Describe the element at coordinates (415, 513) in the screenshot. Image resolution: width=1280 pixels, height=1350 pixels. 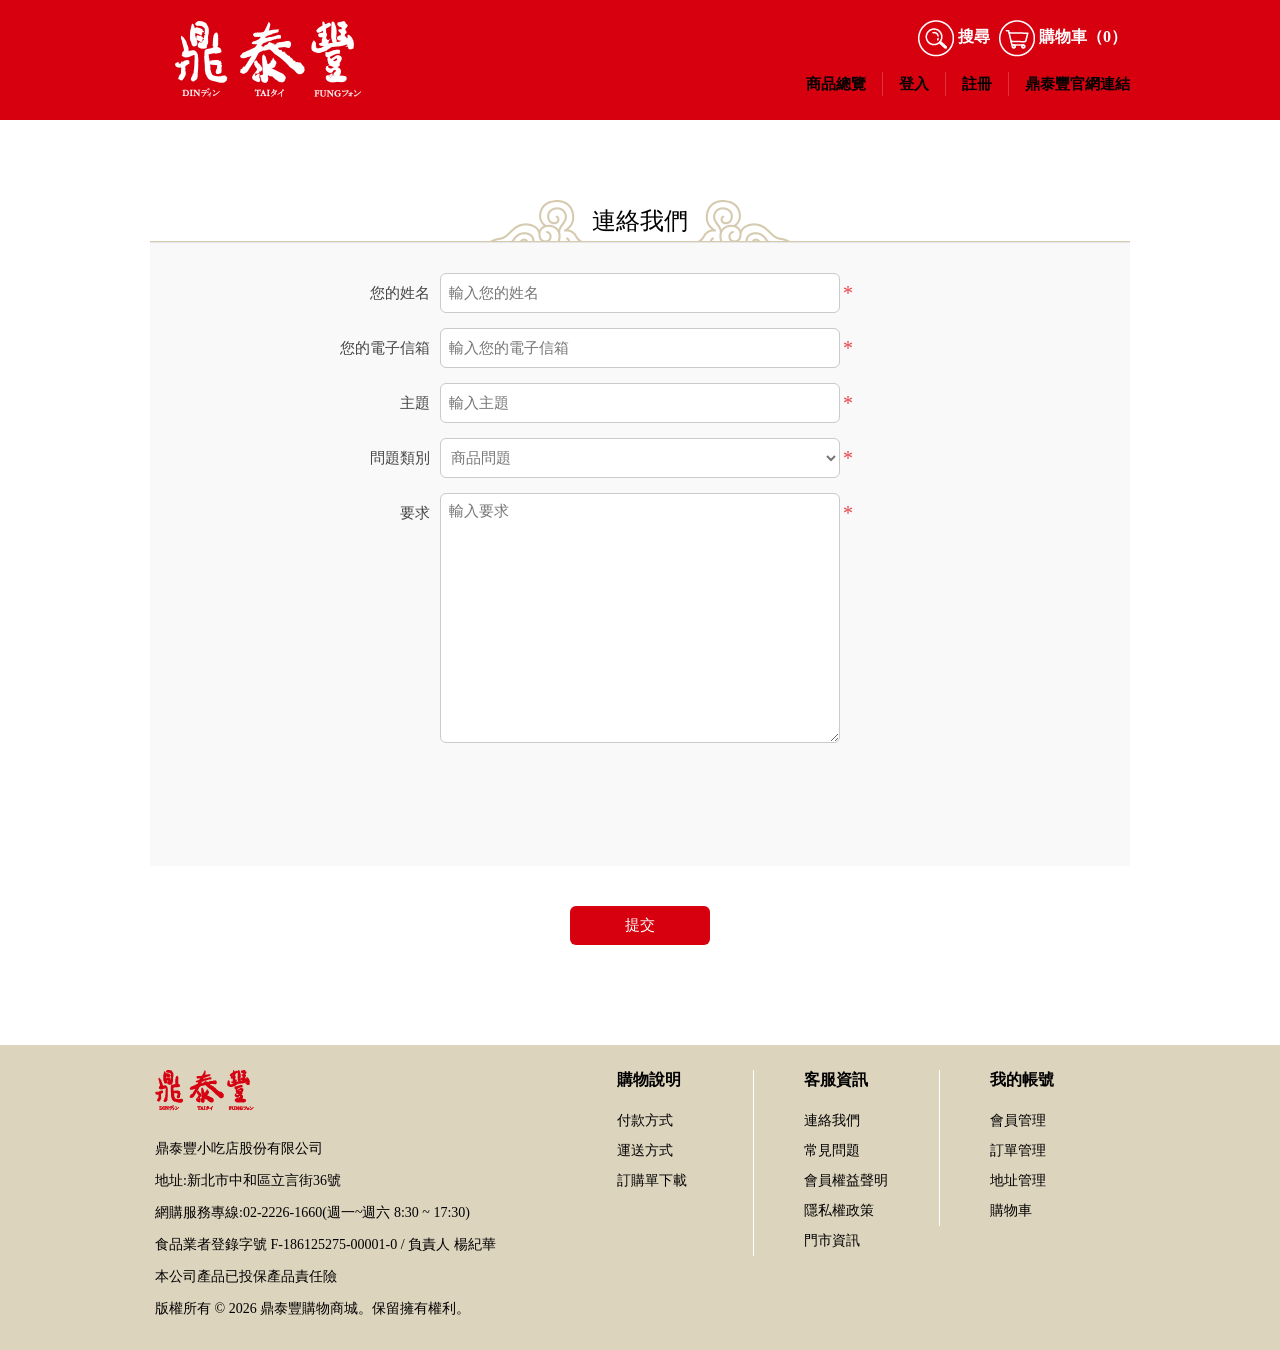
I see `要求` at that location.